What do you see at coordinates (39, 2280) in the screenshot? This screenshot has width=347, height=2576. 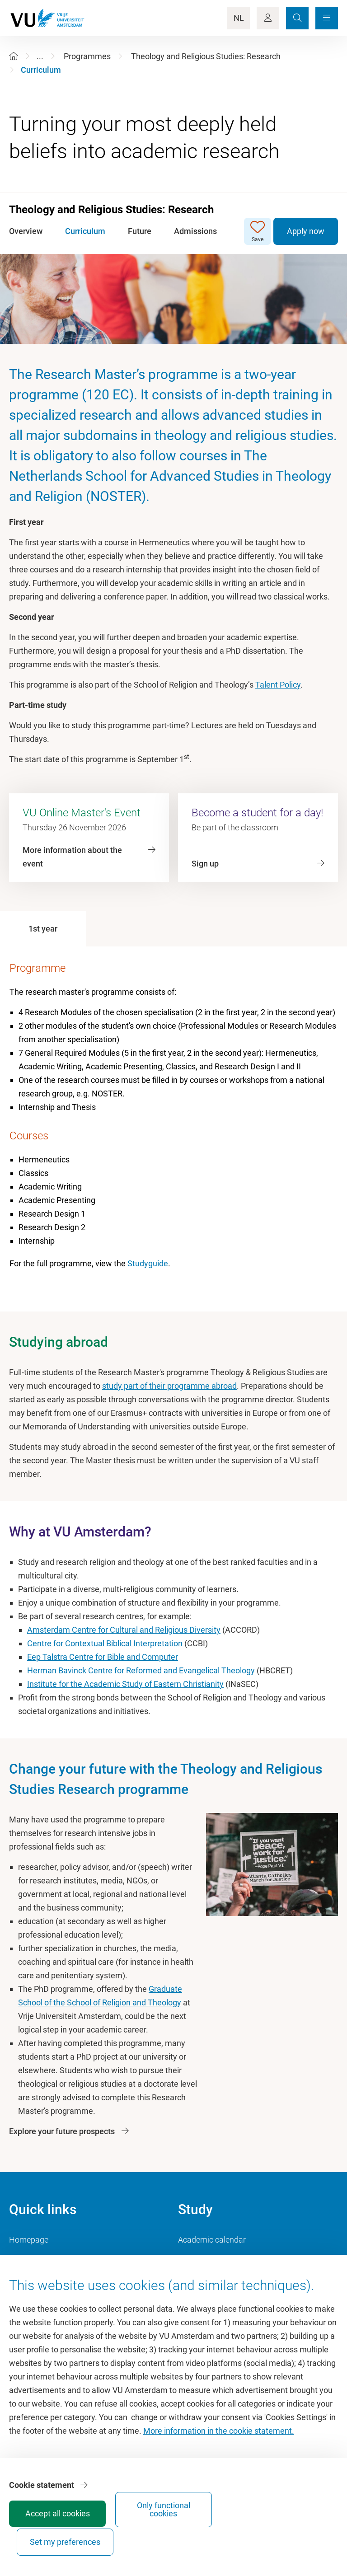 I see `VU Sports Centre` at bounding box center [39, 2280].